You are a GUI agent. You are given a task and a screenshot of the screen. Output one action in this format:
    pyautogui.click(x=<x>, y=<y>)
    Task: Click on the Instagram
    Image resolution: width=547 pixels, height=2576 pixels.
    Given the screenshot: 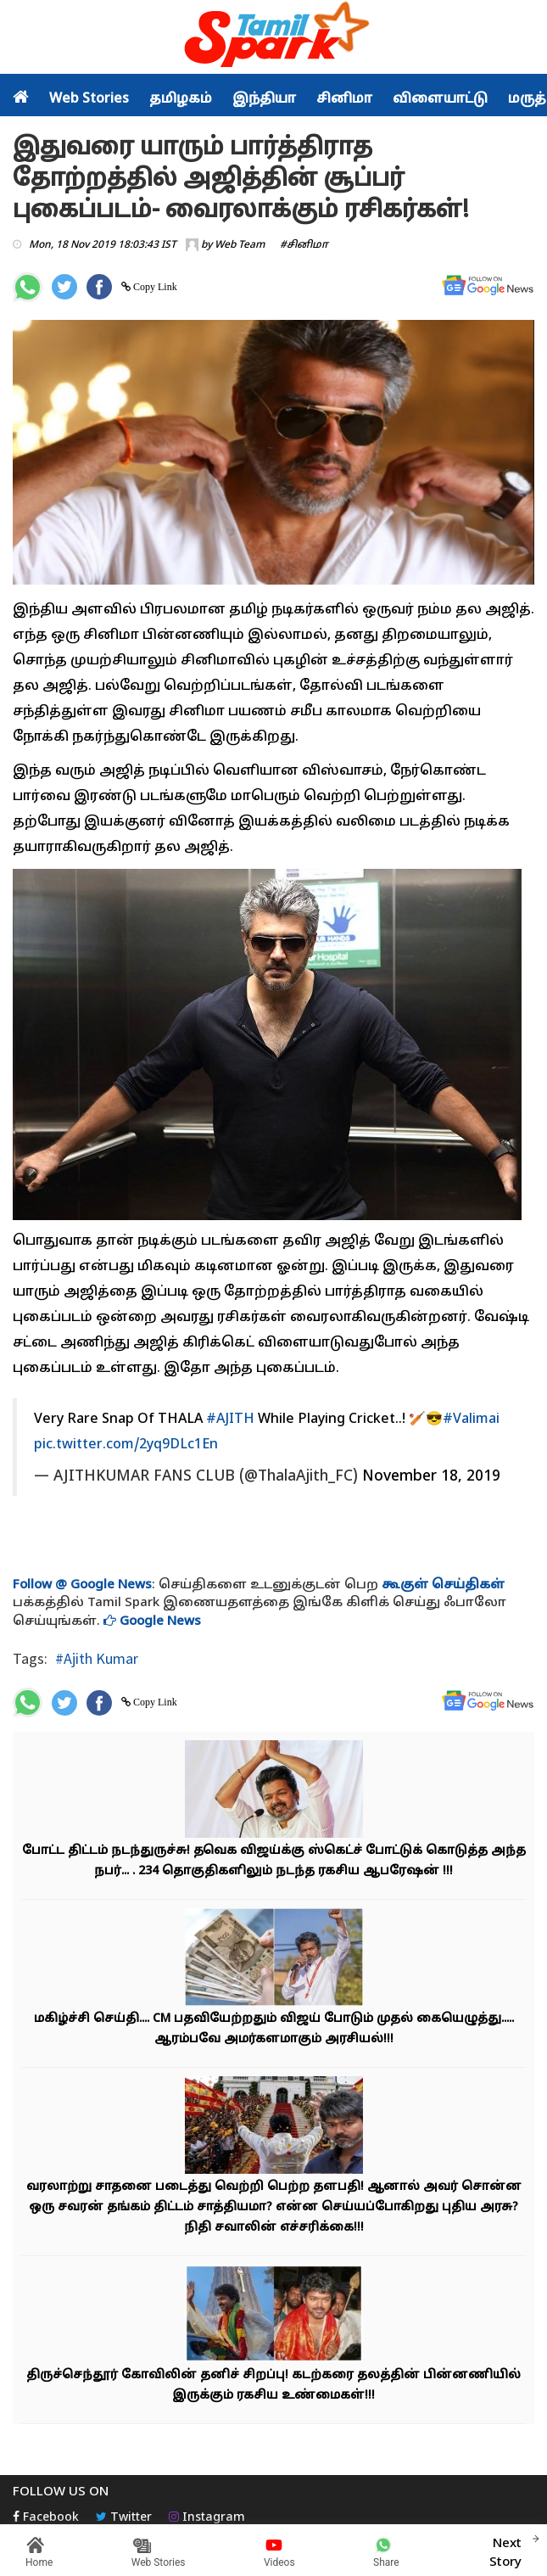 What is the action you would take?
    pyautogui.click(x=207, y=2518)
    